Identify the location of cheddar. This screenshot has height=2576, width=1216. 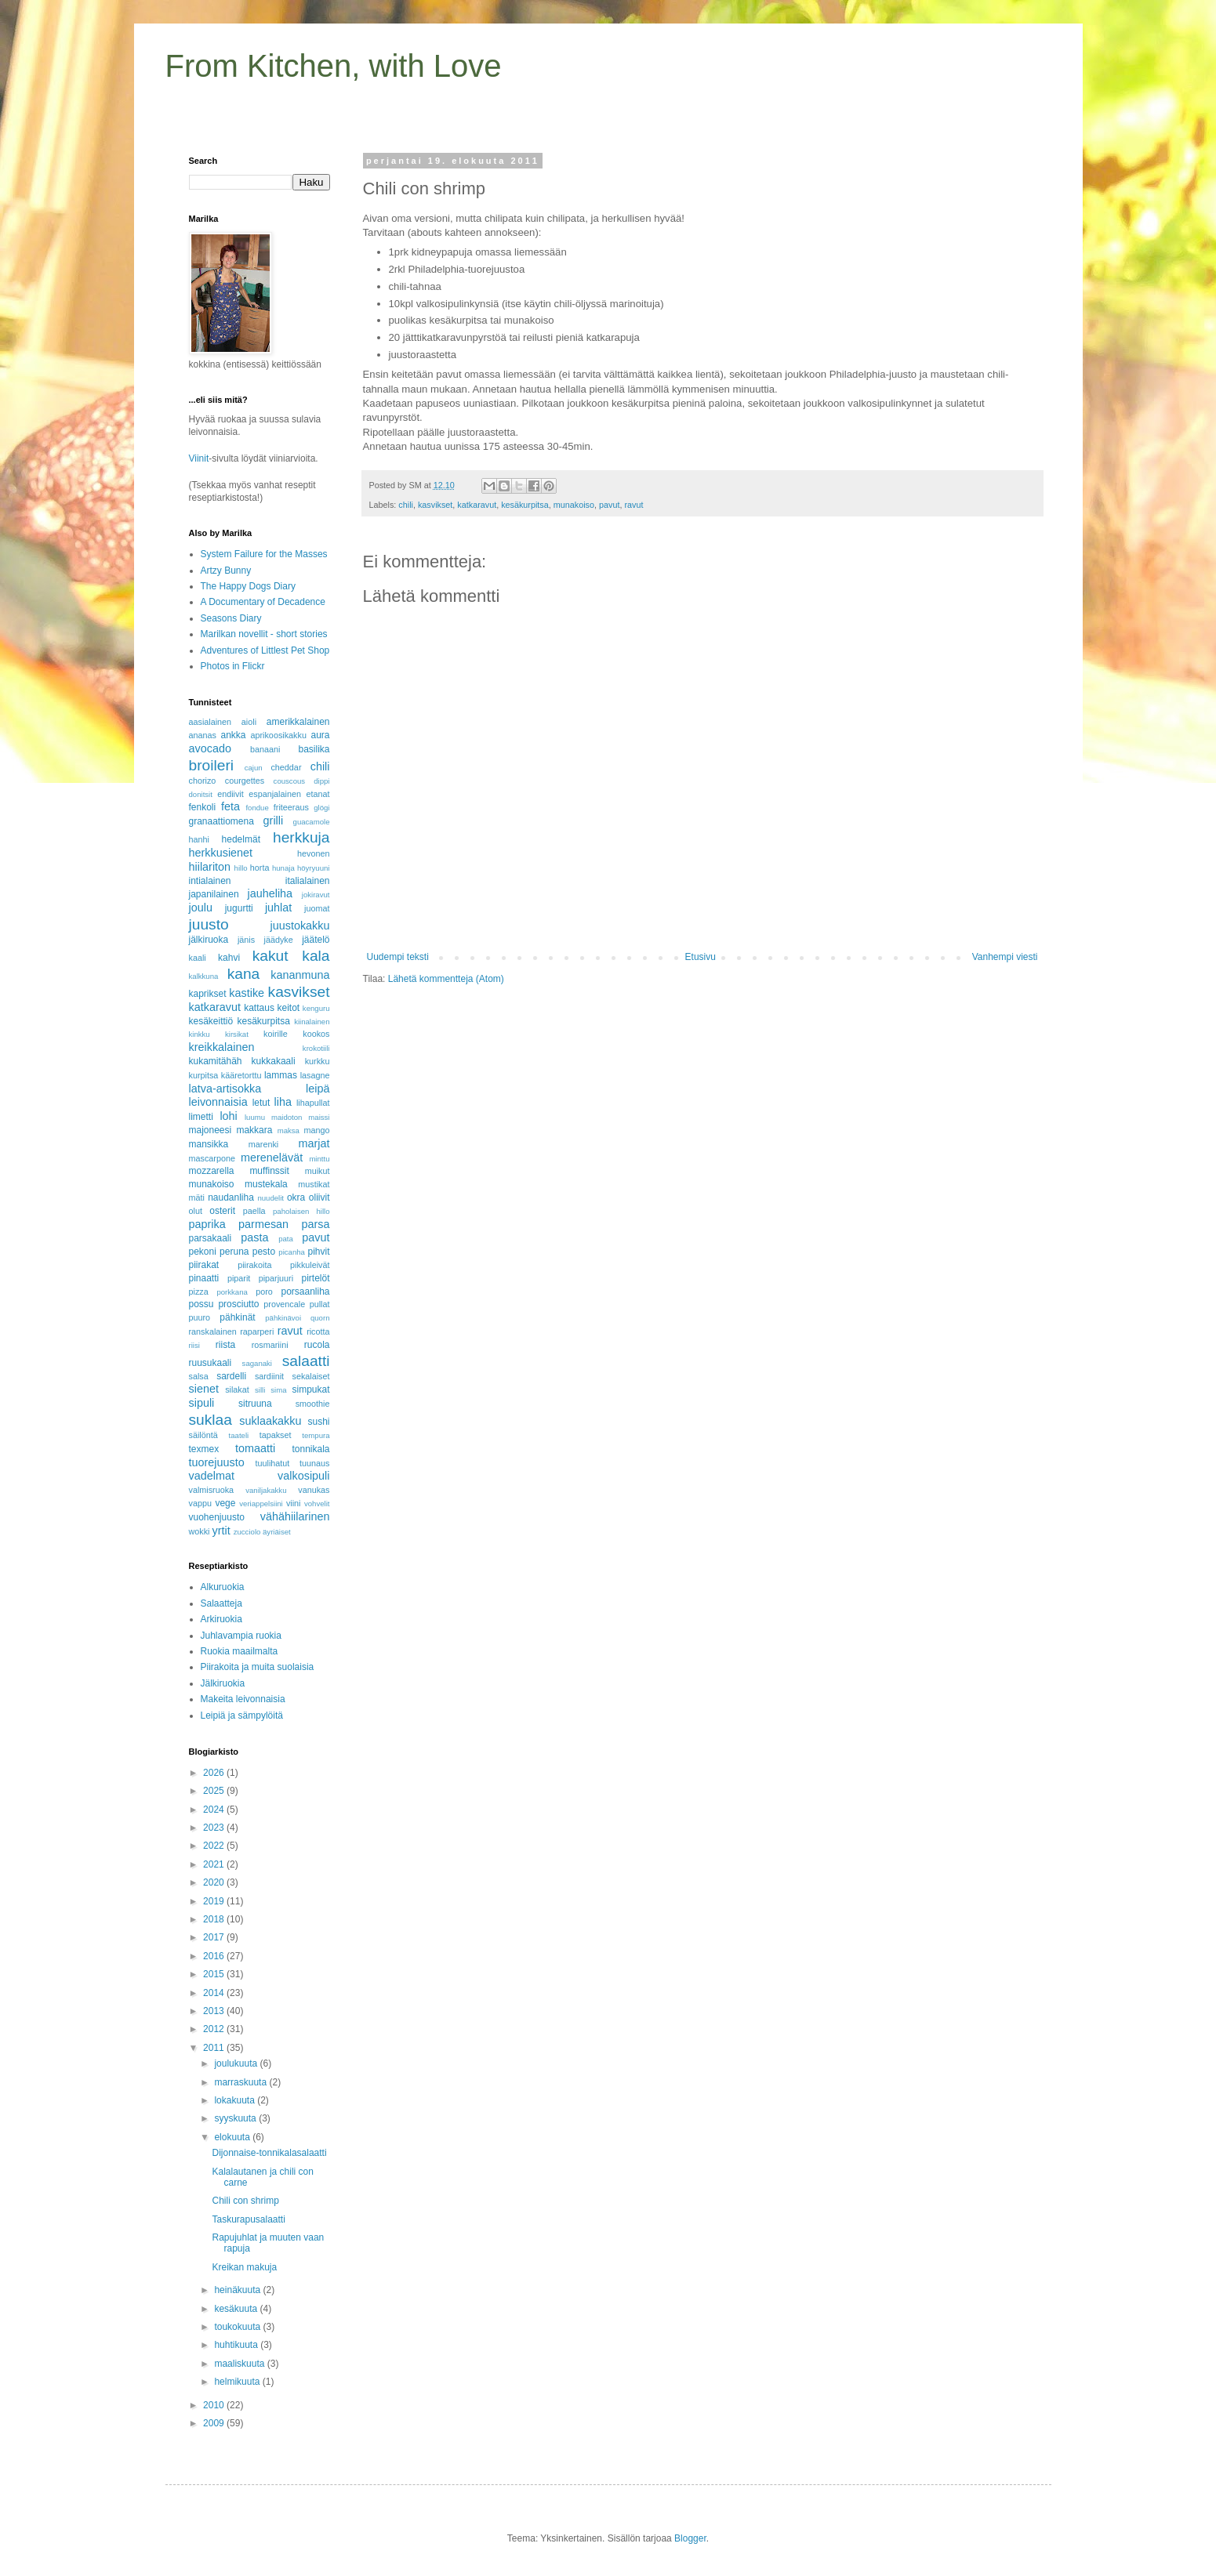
(285, 767).